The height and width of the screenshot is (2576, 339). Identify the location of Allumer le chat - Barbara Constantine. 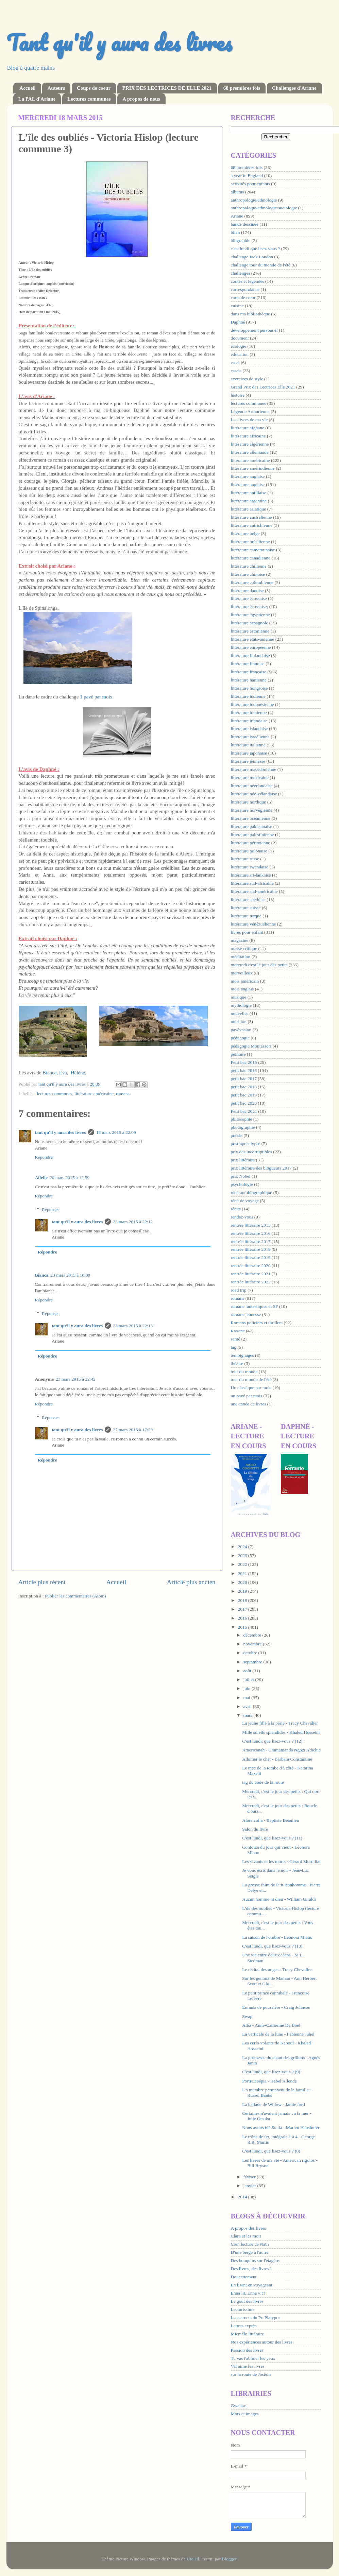
(277, 1759).